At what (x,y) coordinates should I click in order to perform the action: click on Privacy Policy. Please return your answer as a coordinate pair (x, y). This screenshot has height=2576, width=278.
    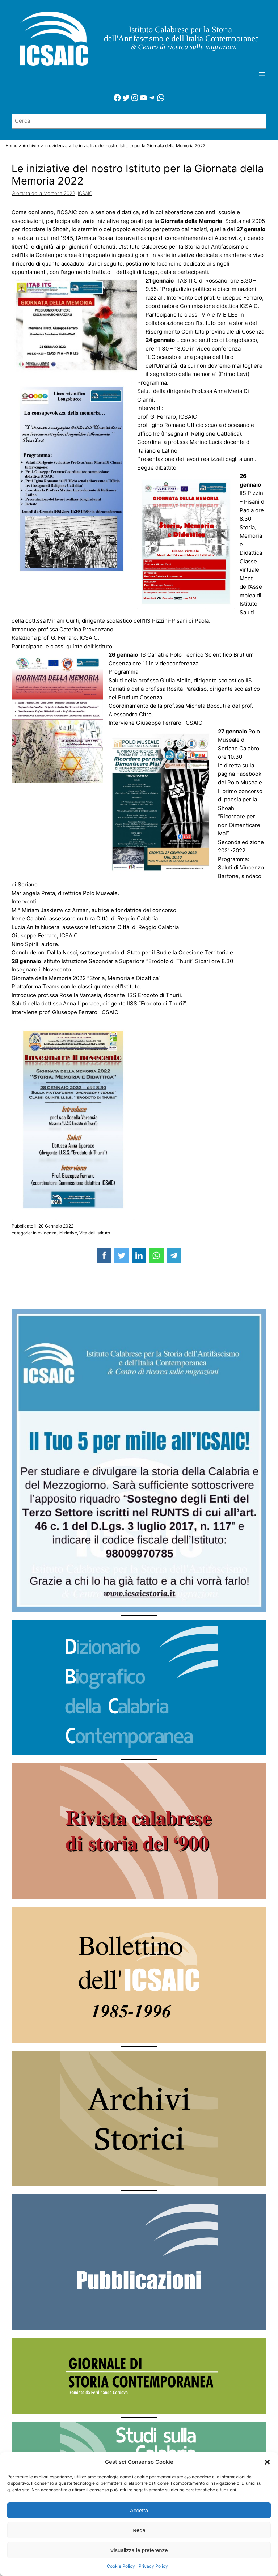
    Looking at the image, I should click on (153, 2566).